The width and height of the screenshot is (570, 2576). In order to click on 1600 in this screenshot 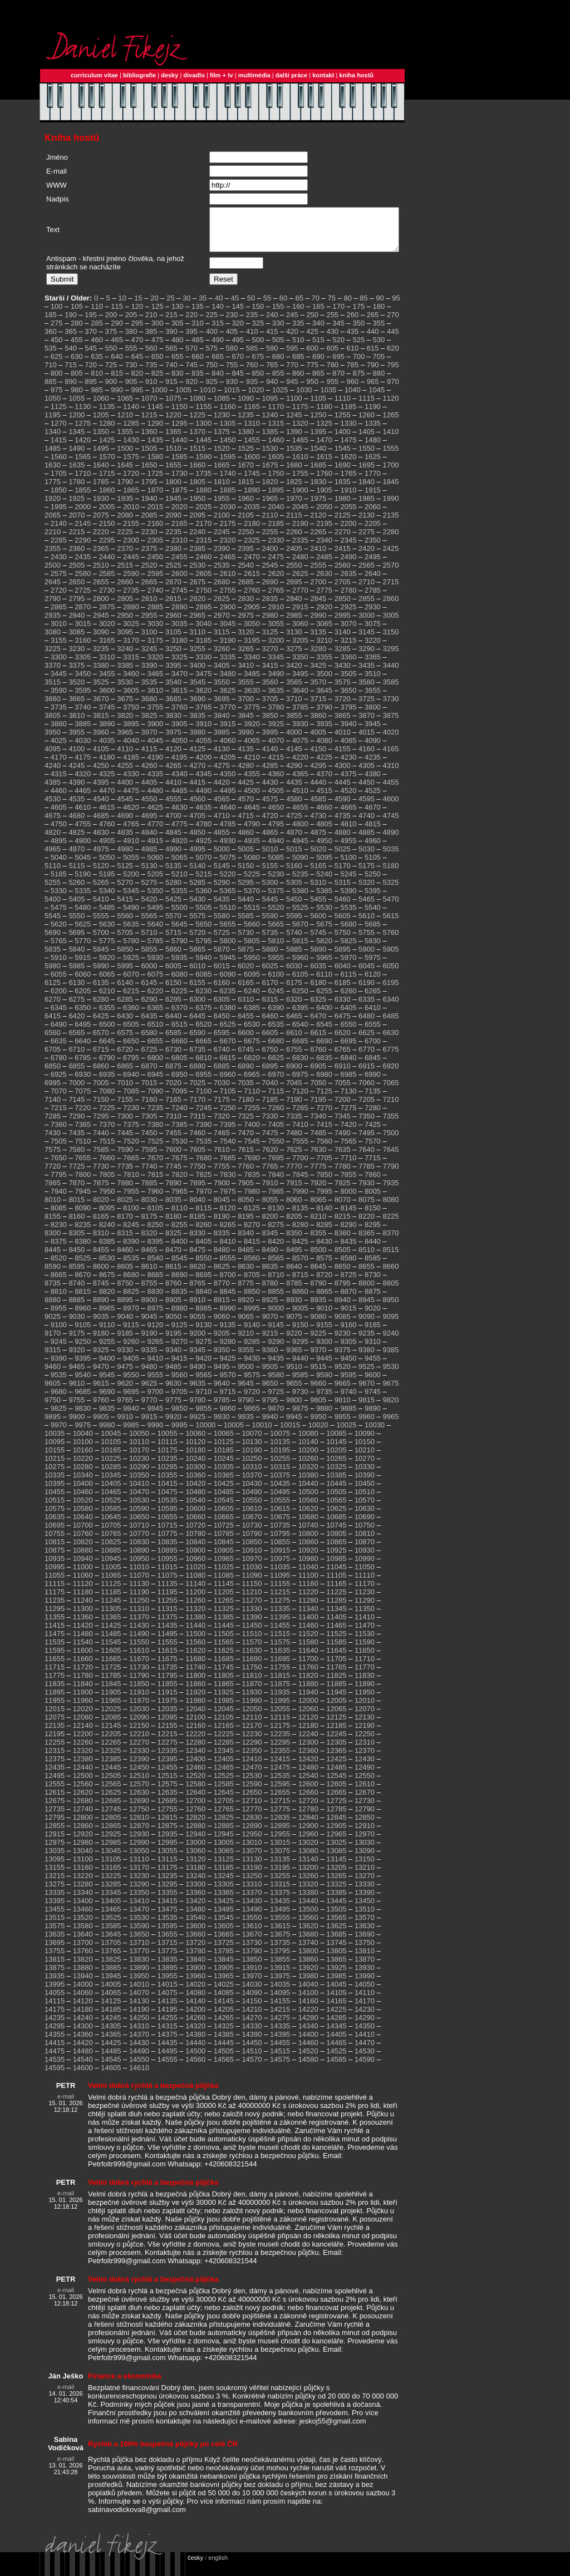, I will do `click(252, 465)`.